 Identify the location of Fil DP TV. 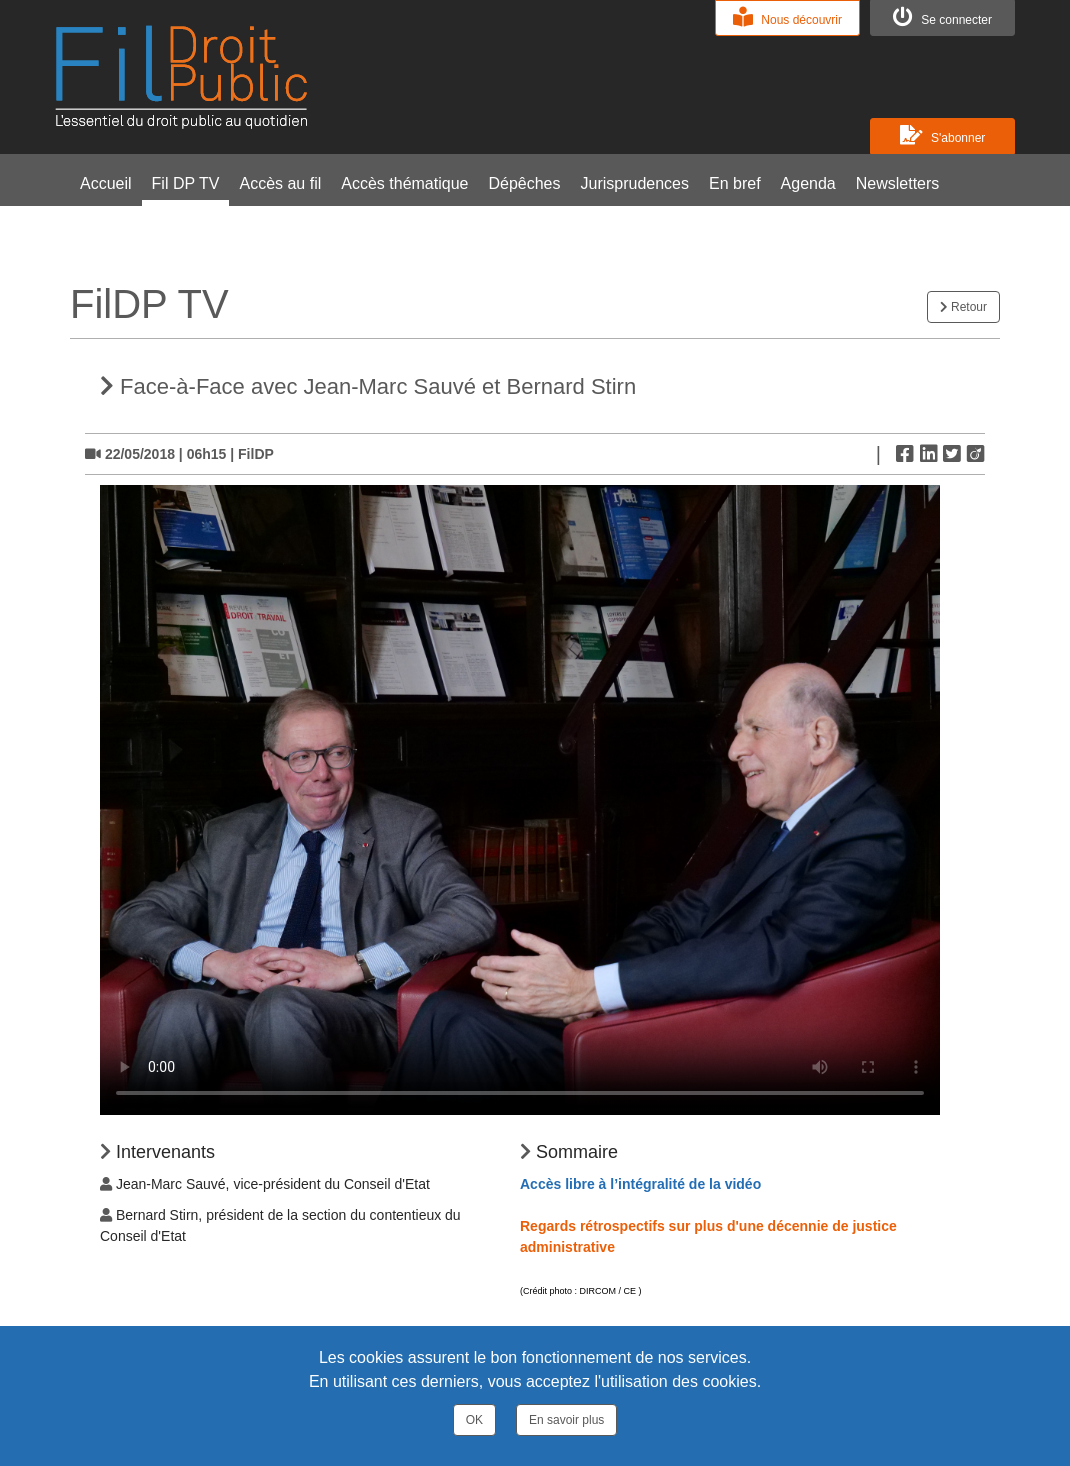
(186, 183).